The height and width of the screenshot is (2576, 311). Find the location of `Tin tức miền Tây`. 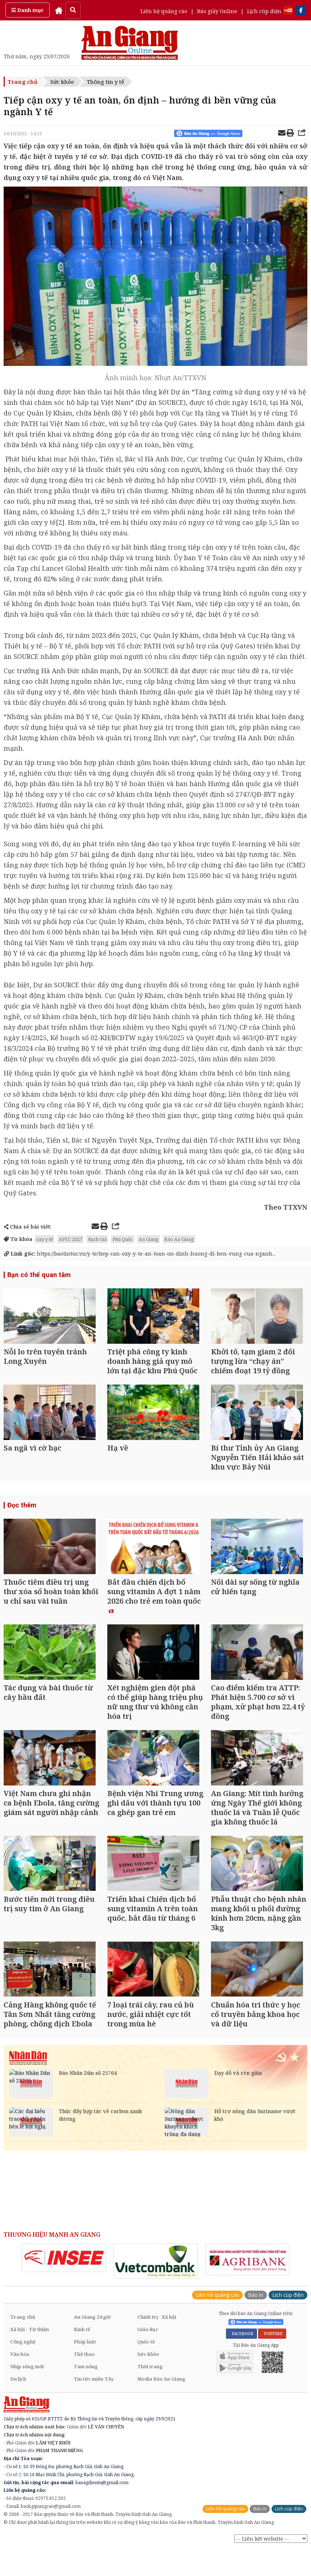

Tin tức miền Tây is located at coordinates (94, 2397).